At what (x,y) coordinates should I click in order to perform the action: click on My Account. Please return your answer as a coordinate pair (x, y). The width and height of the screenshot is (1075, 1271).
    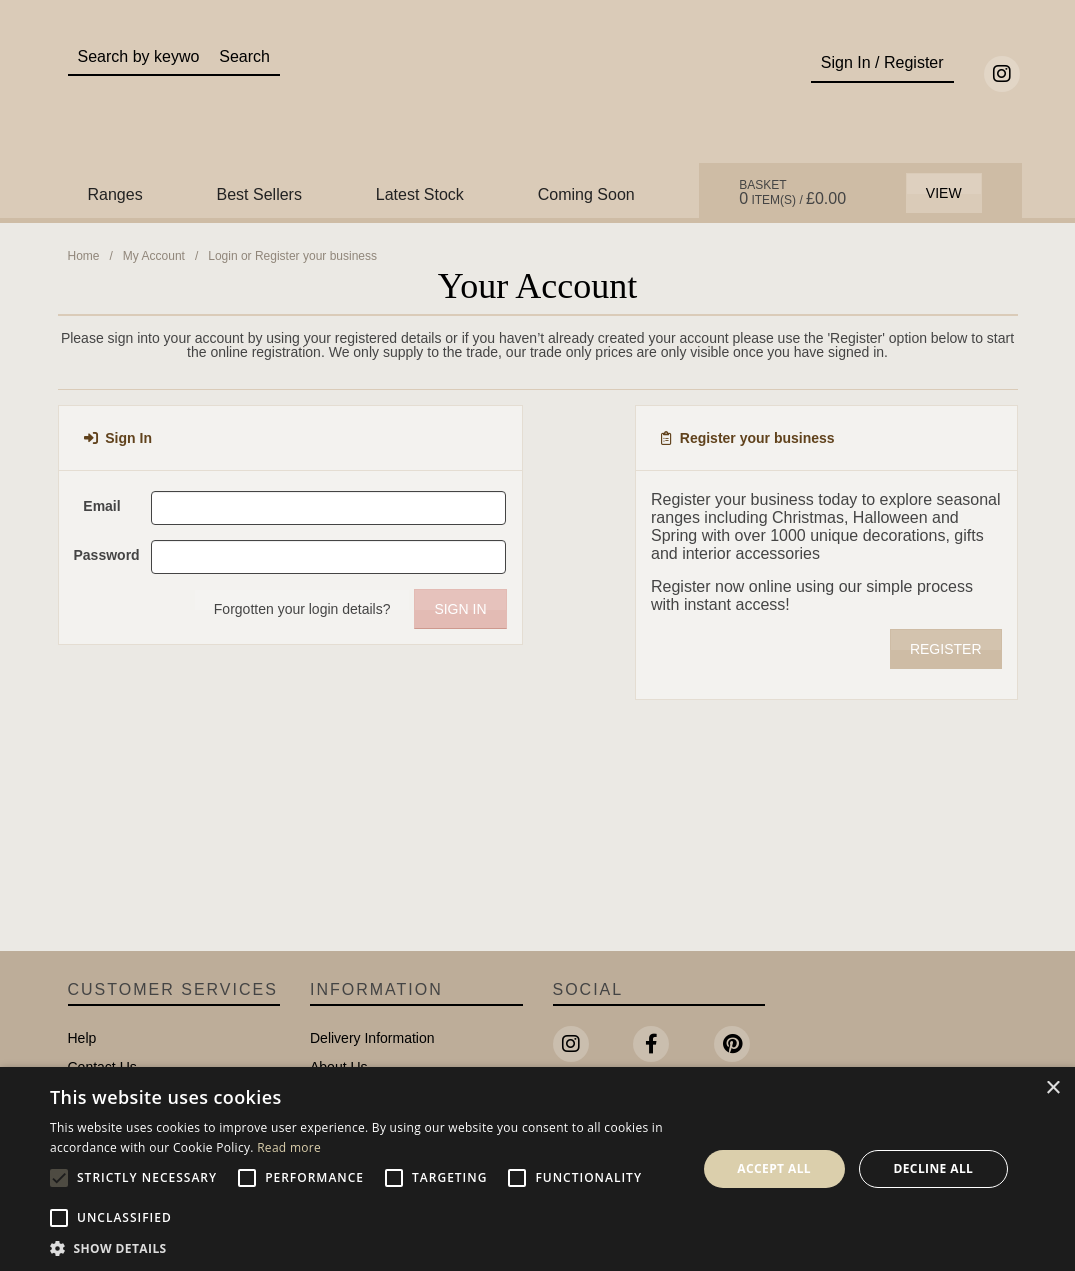
    Looking at the image, I should click on (154, 256).